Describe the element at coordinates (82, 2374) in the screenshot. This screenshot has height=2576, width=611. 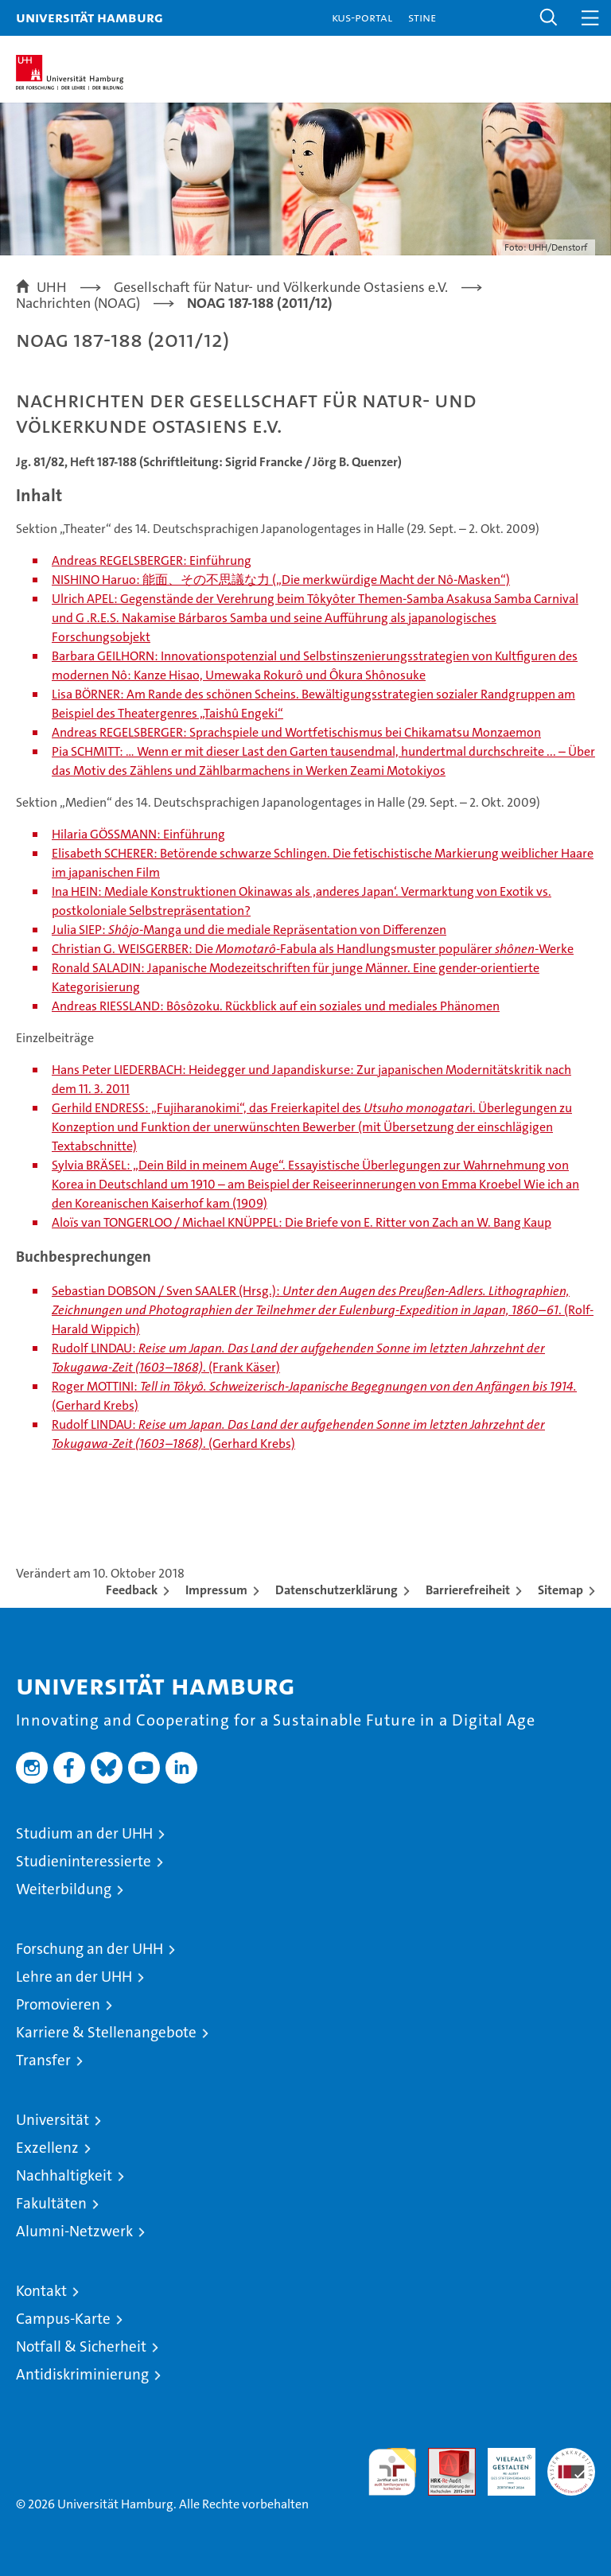
I see `Antidiskriminierung` at that location.